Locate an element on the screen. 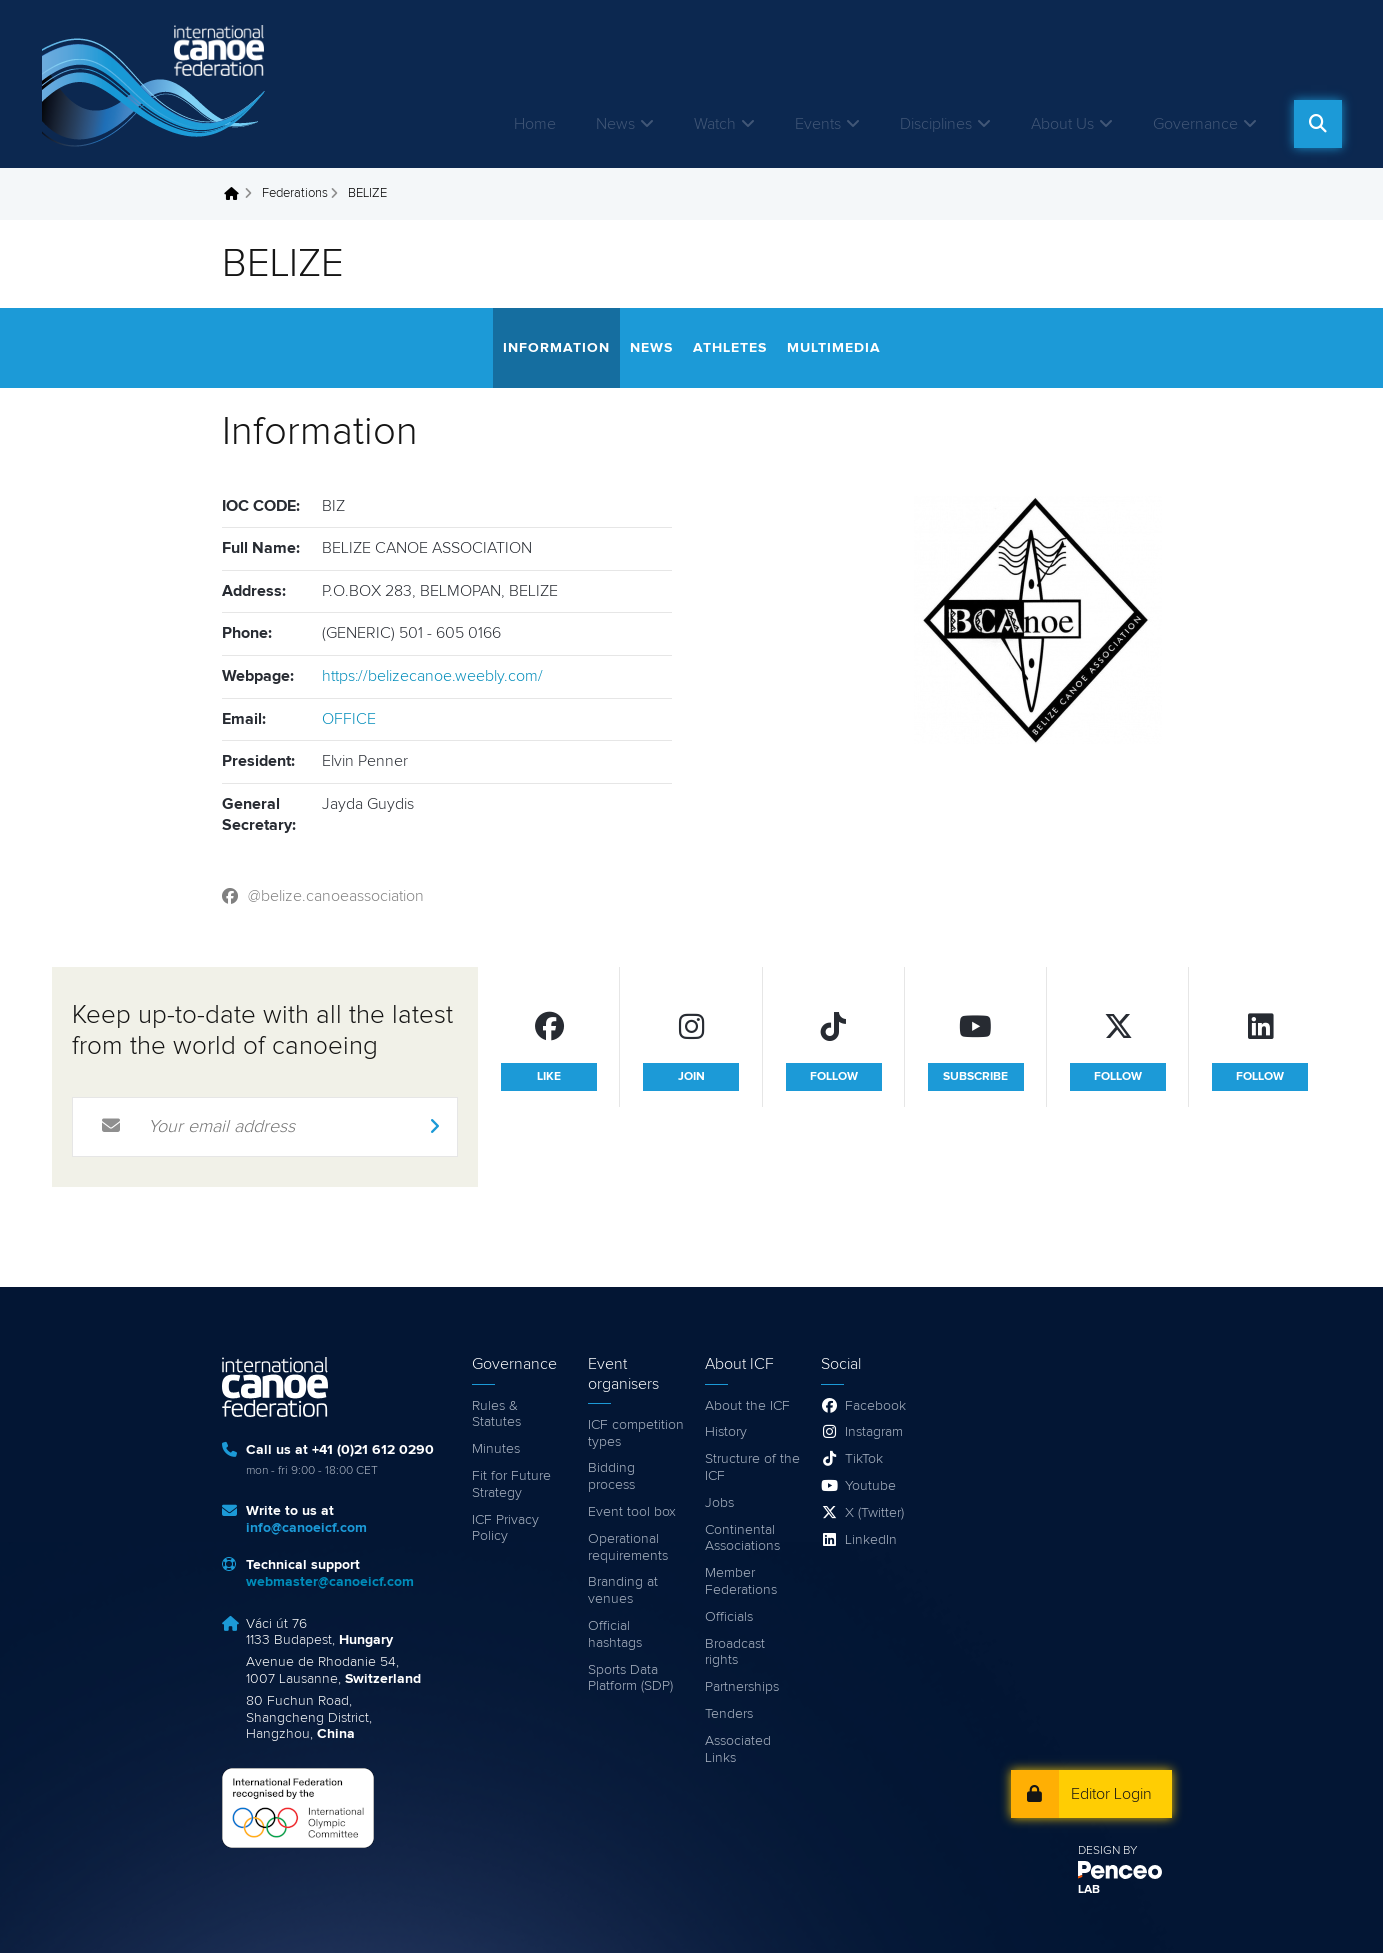 Image resolution: width=1383 pixels, height=1953 pixels. https://belizecanoe.weebly.com/ is located at coordinates (432, 676).